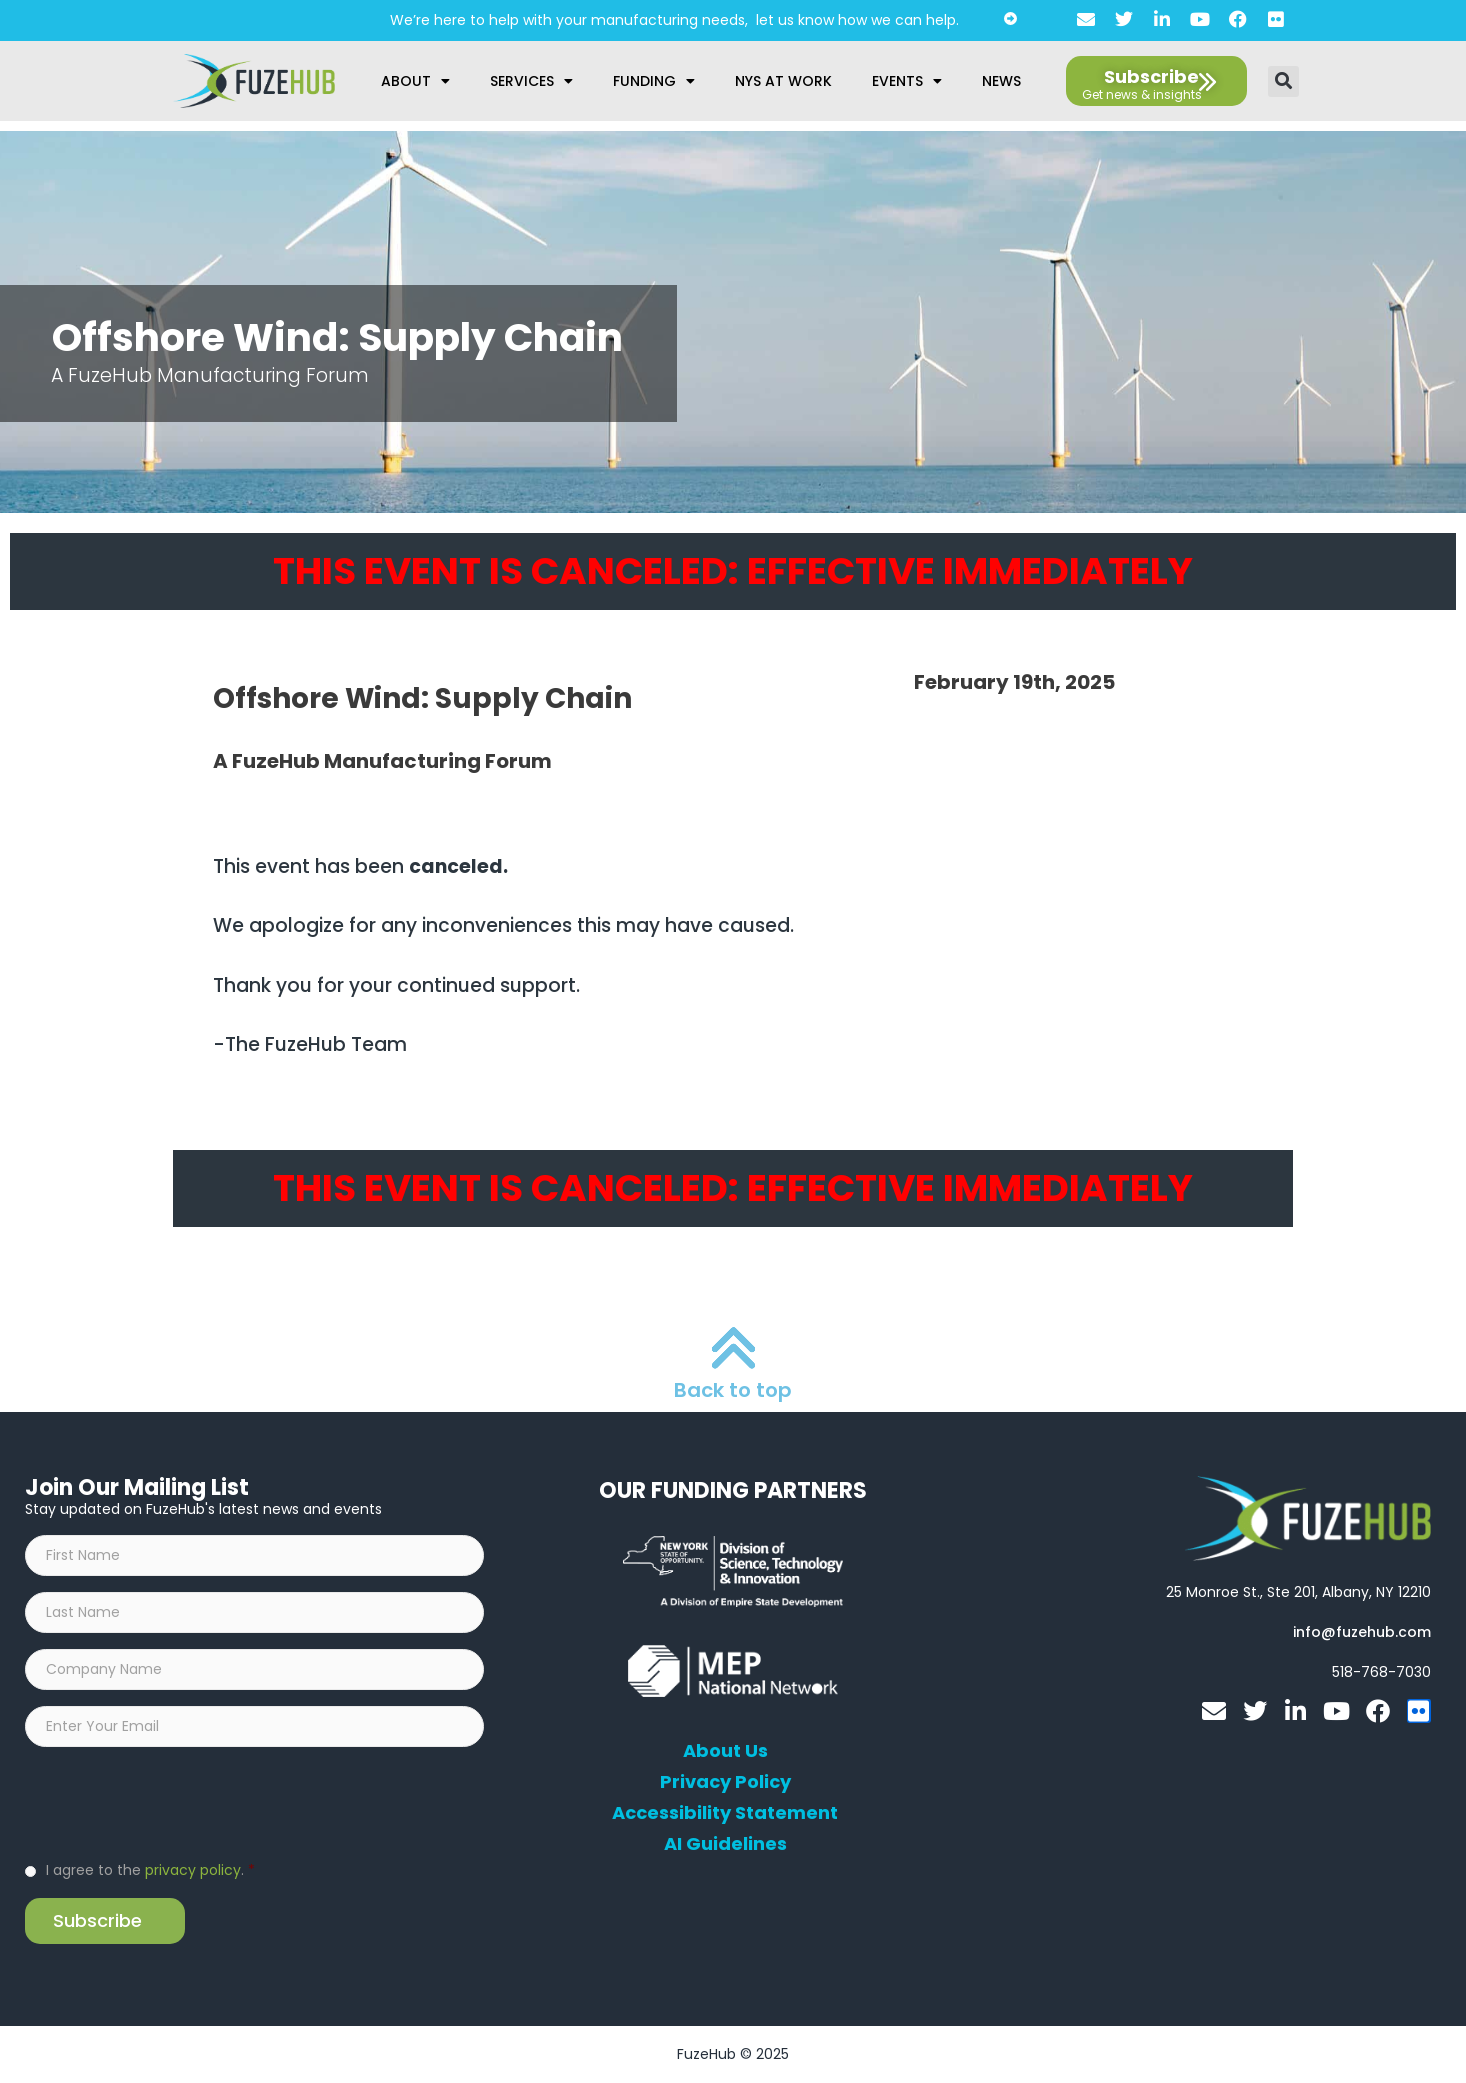 The image size is (1466, 2083). What do you see at coordinates (1362, 1632) in the screenshot?
I see `[Open email editor link]` at bounding box center [1362, 1632].